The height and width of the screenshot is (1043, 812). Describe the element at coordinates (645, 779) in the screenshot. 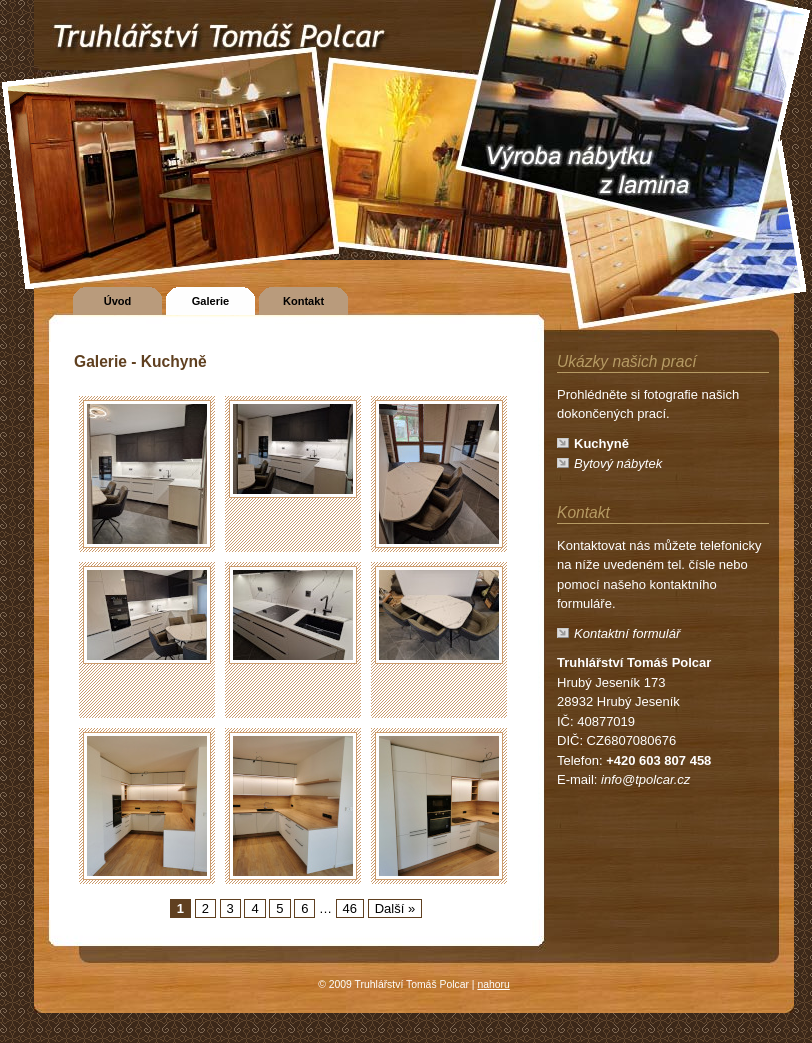

I see `info@tpolcar.cz` at that location.